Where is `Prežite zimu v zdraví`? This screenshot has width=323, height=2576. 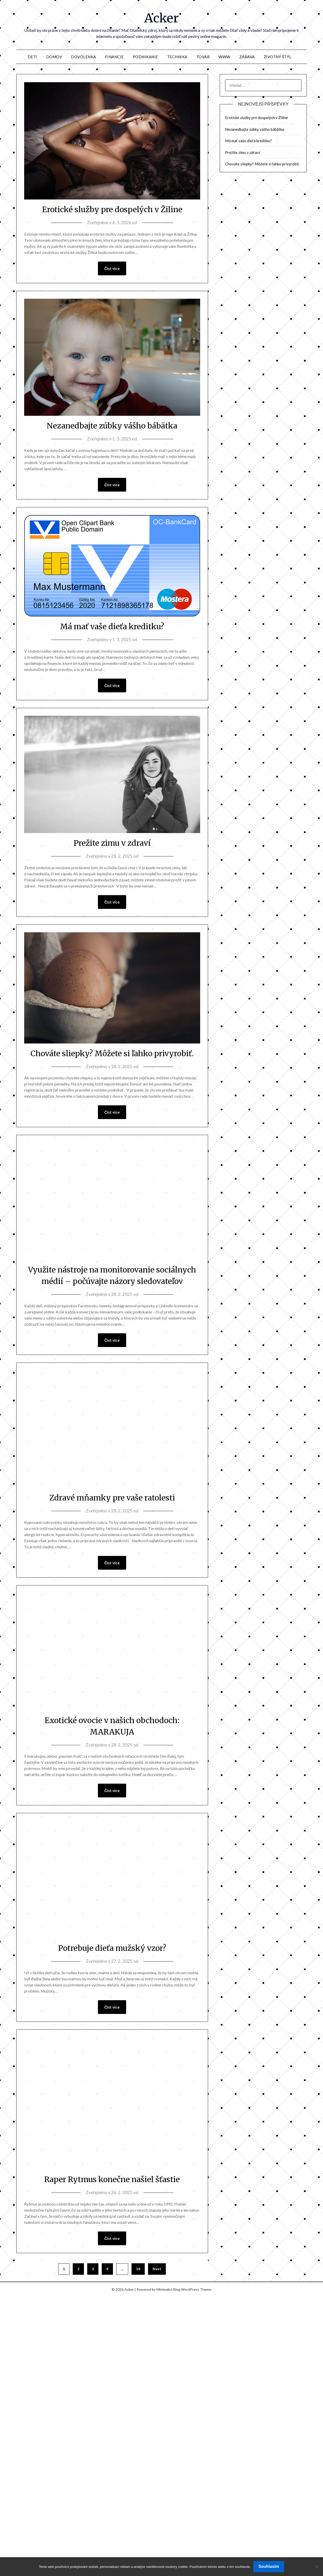 Prežite zimu v zdraví is located at coordinates (112, 843).